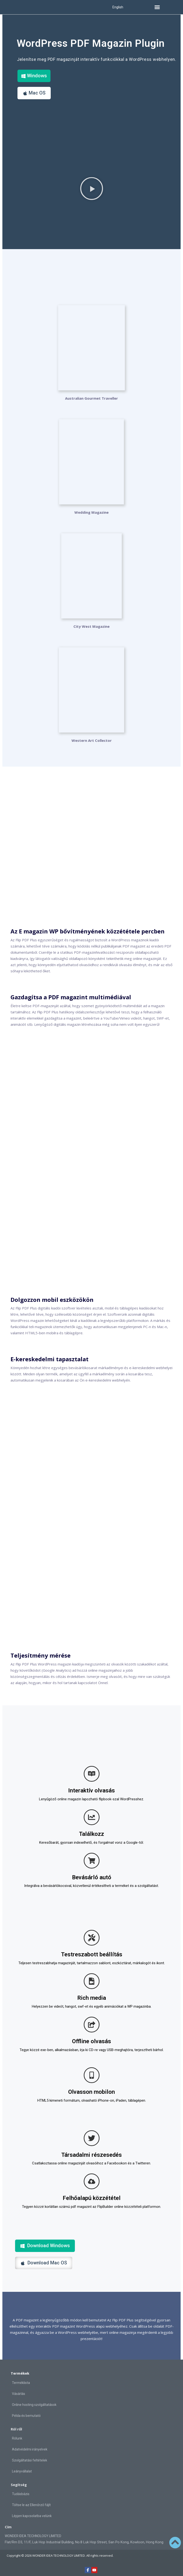 The height and width of the screenshot is (2576, 183). What do you see at coordinates (31, 2505) in the screenshot?
I see `Töltse le az Ellenőrző fájlt` at bounding box center [31, 2505].